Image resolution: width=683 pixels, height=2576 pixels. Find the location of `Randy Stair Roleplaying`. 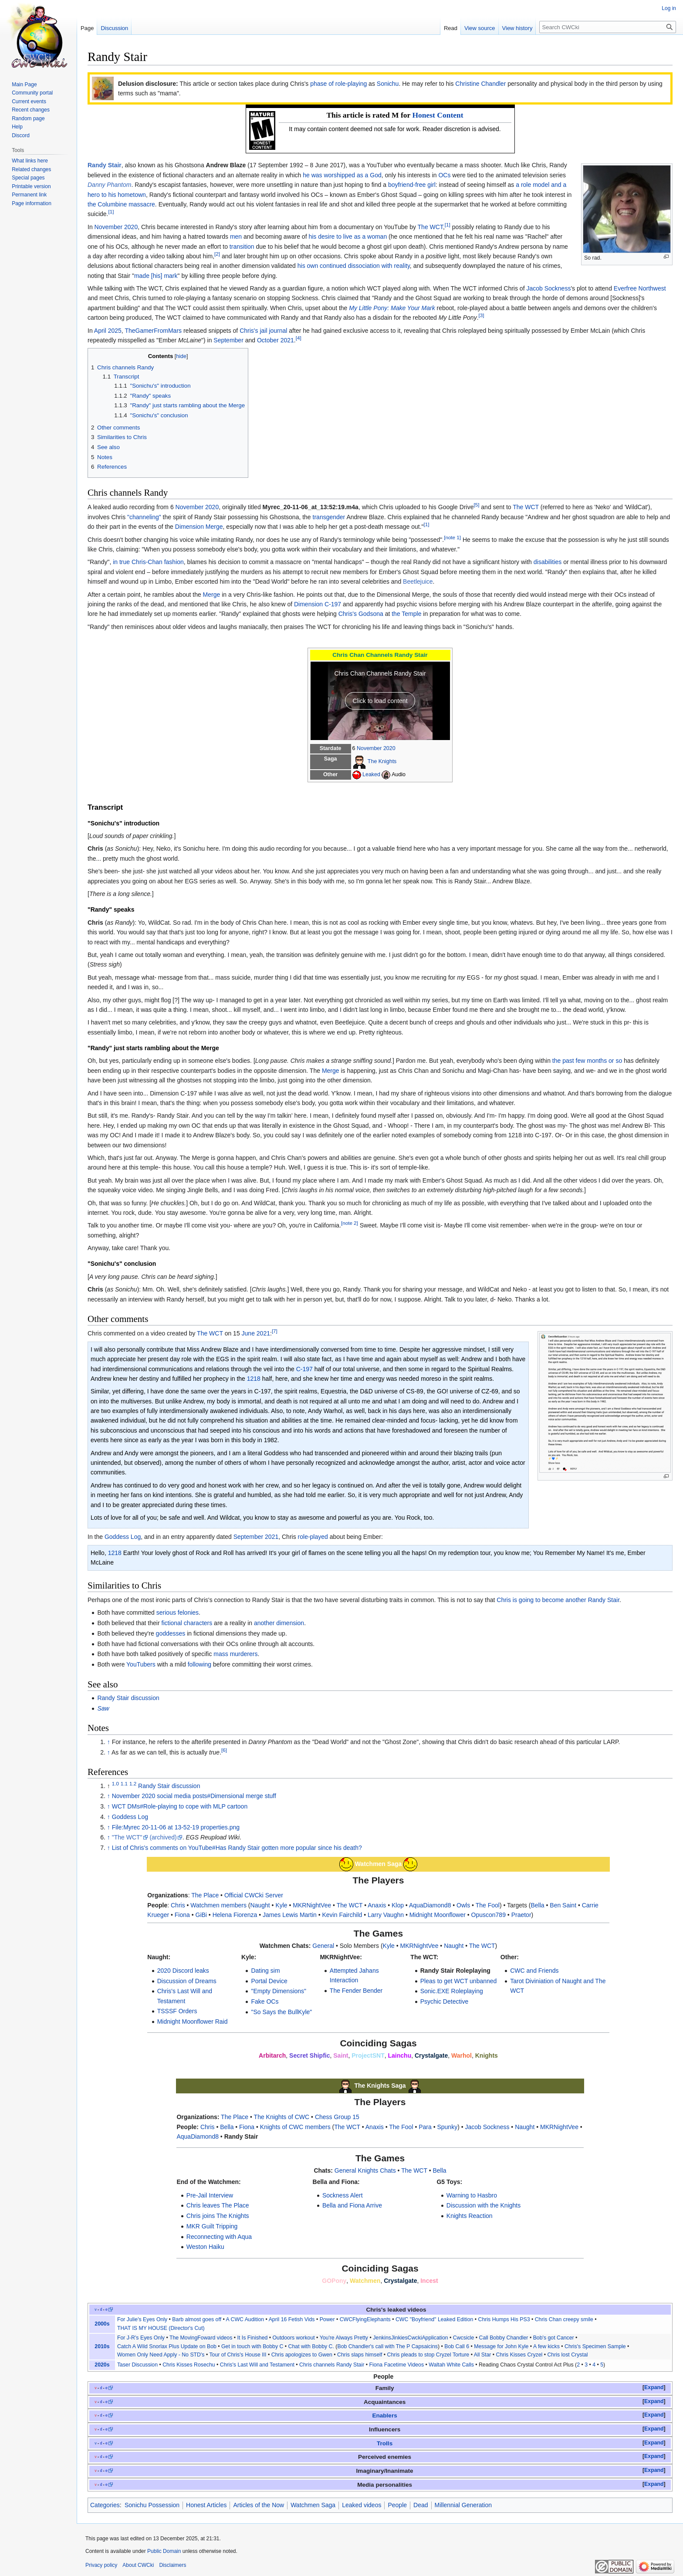

Randy Stair Roleplaying is located at coordinates (455, 1970).